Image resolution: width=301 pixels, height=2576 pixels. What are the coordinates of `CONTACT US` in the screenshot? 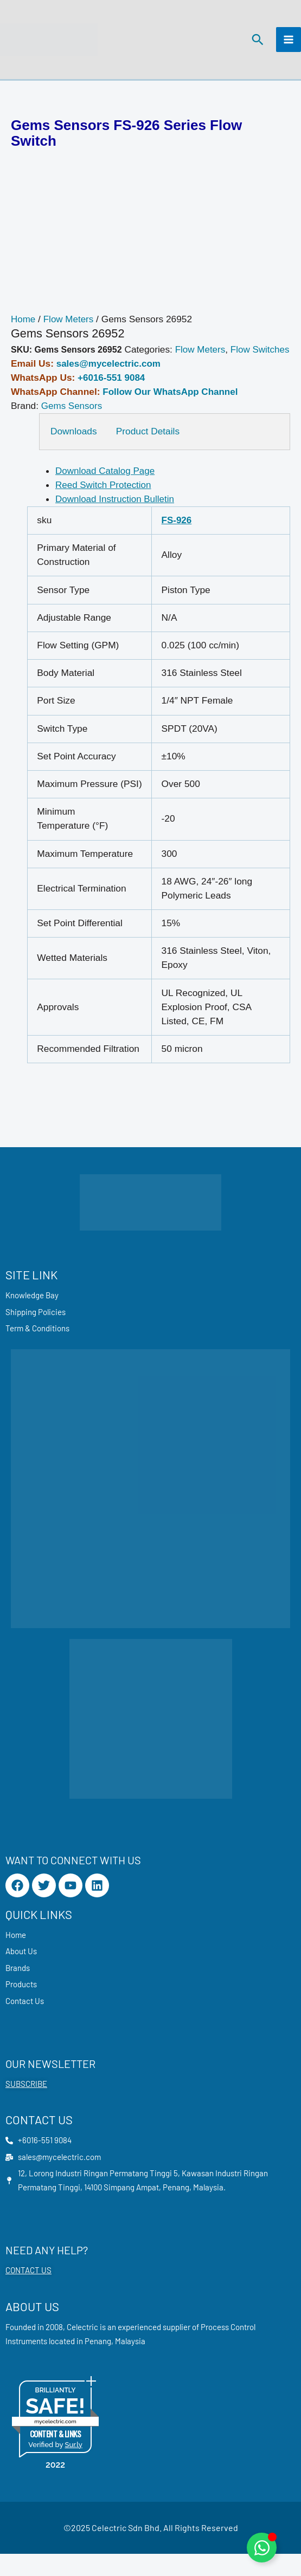 It's located at (28, 2293).